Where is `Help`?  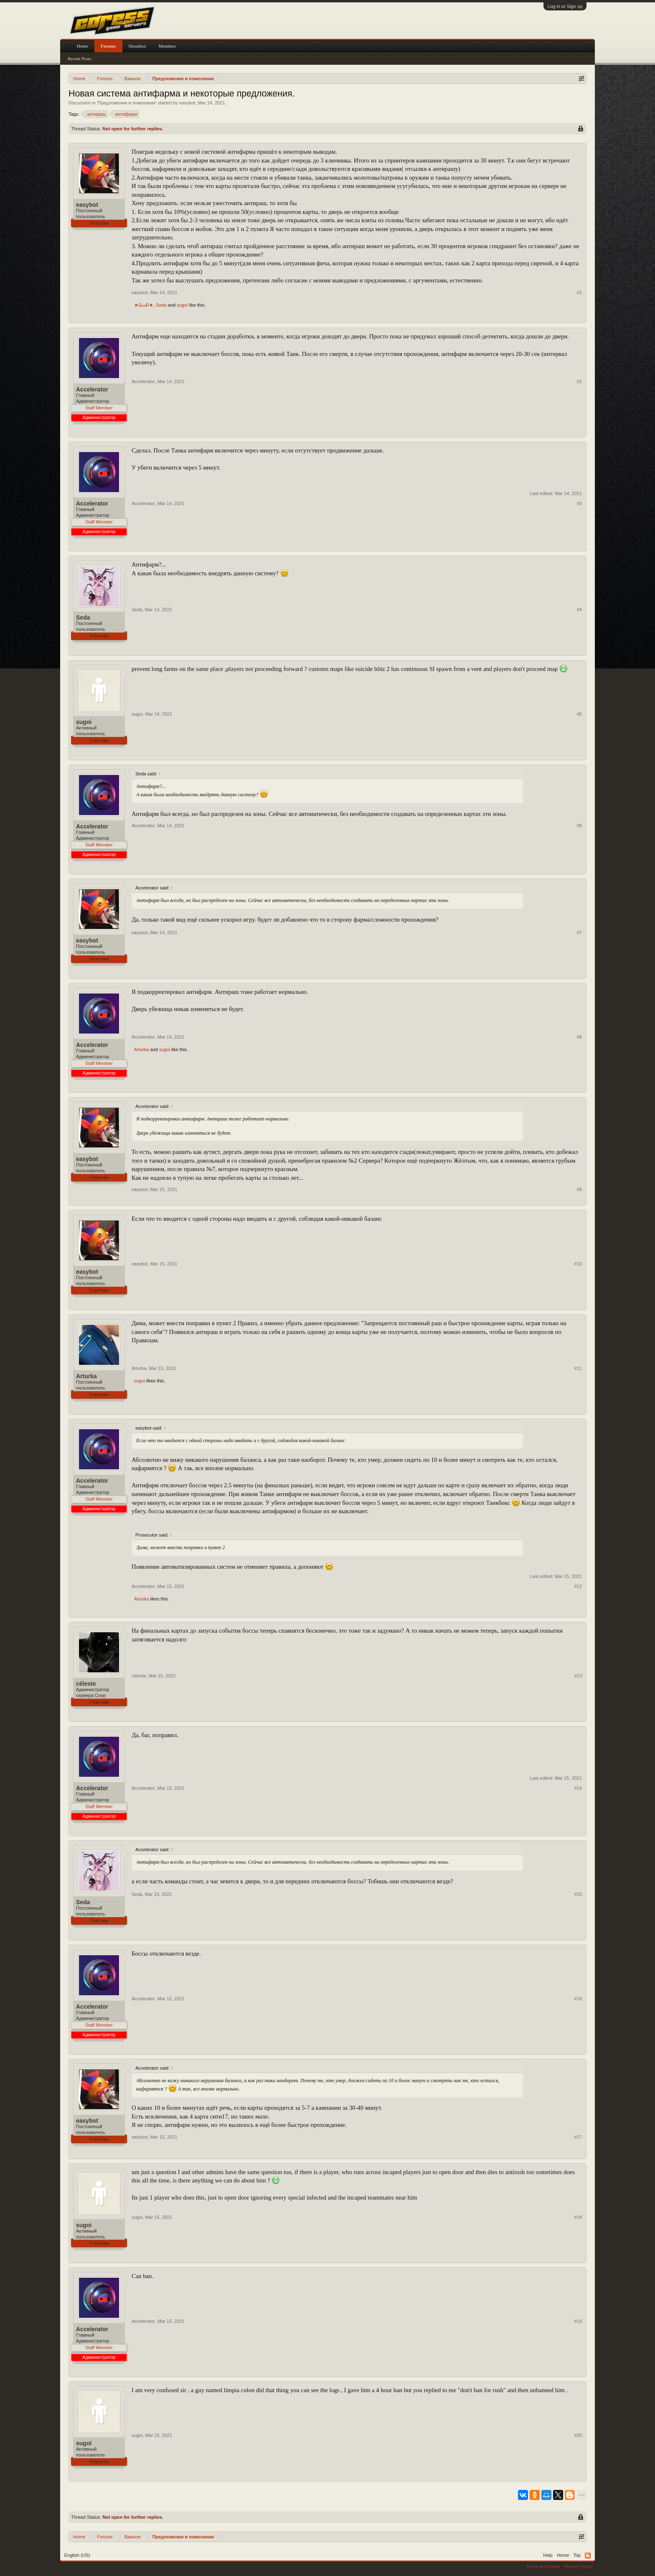
Help is located at coordinates (548, 2555).